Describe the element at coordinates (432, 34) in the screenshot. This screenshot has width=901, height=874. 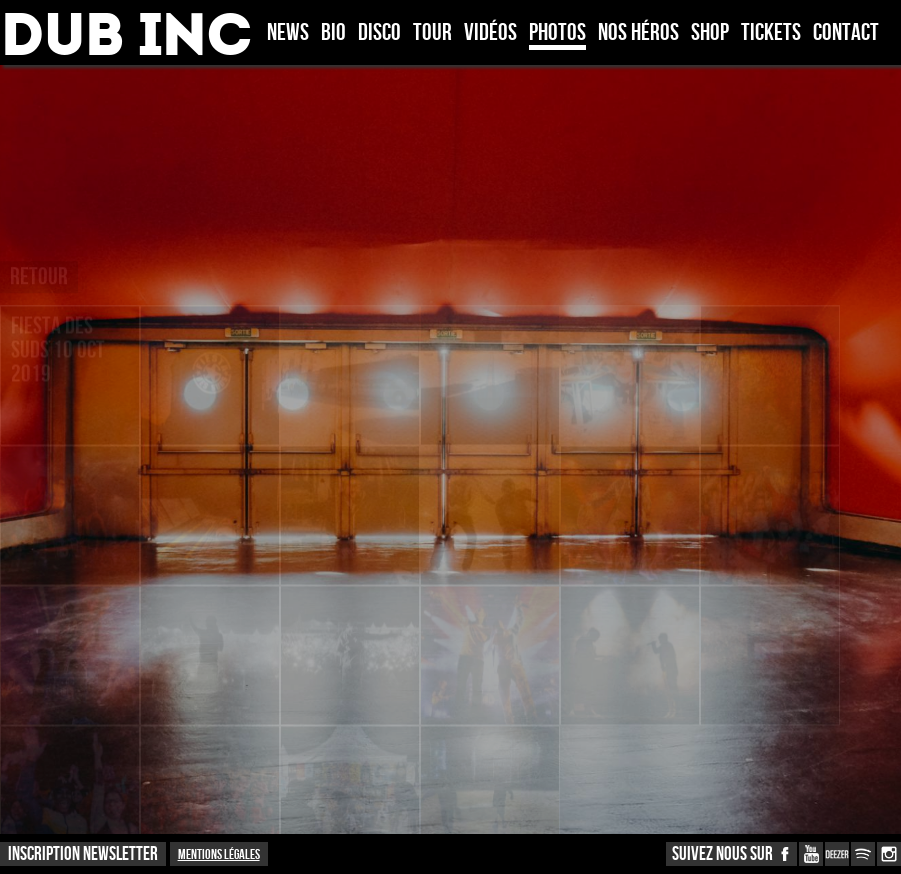
I see `Tour` at that location.